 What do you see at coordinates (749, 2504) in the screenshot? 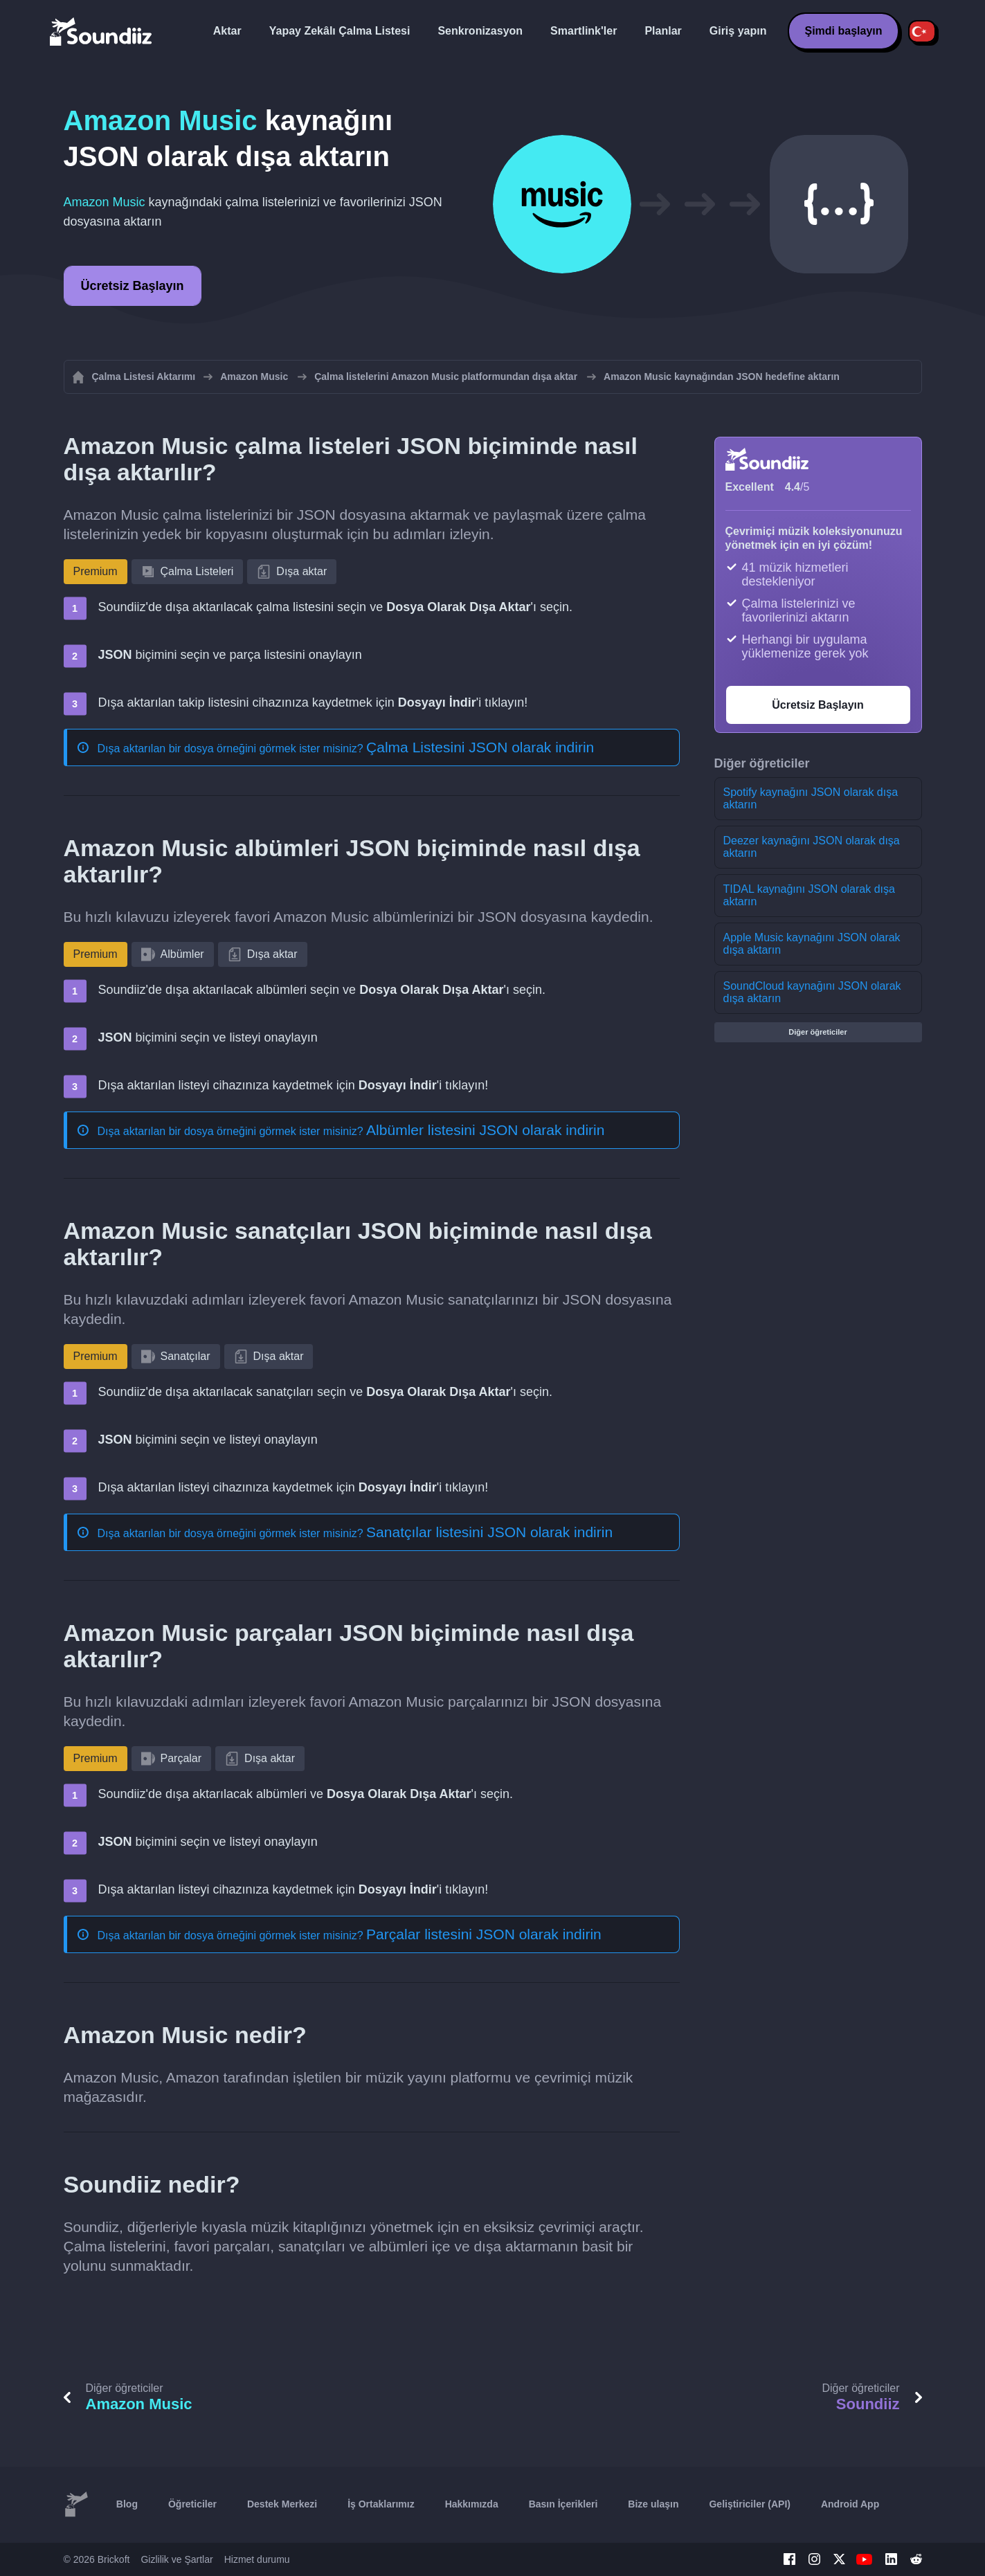
I see `Geliştiriciler (API)` at bounding box center [749, 2504].